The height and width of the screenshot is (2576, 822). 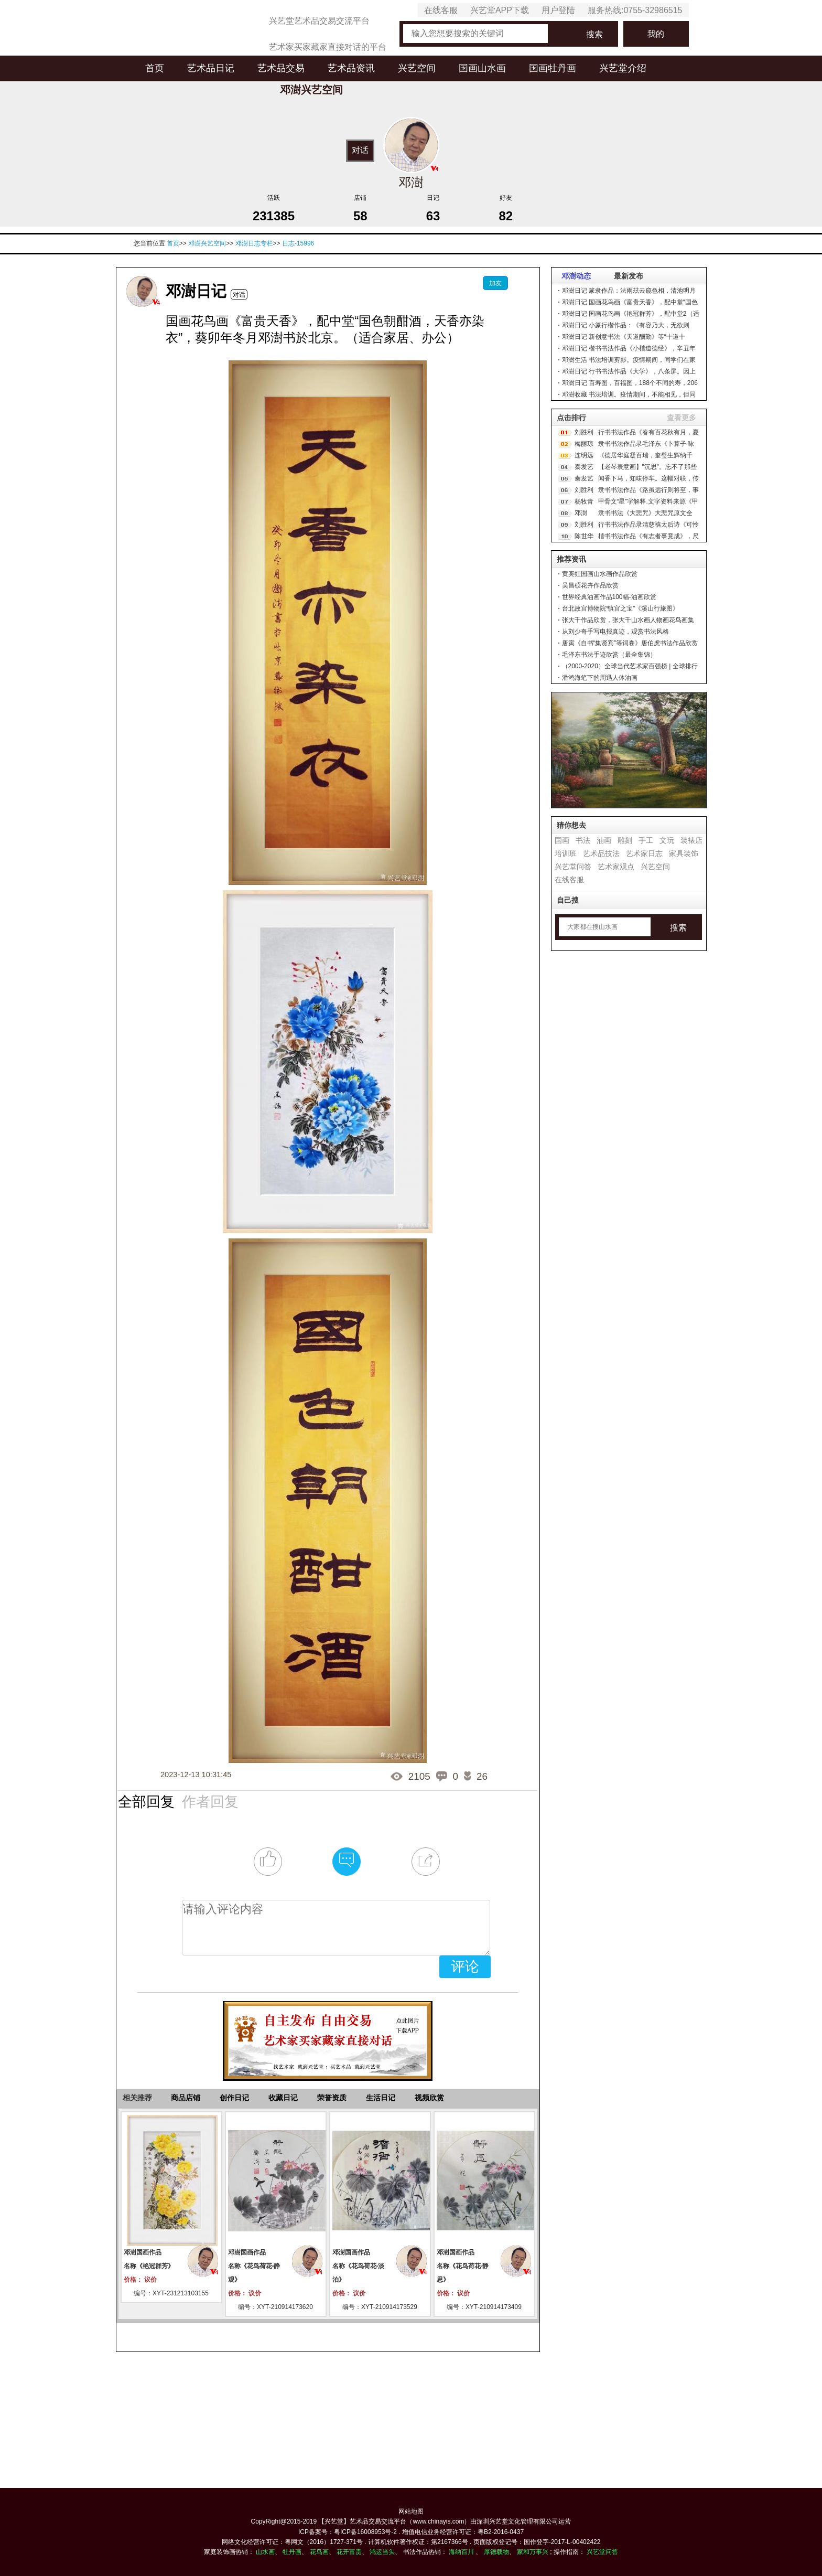 What do you see at coordinates (532, 2552) in the screenshot?
I see `家和万事兴` at bounding box center [532, 2552].